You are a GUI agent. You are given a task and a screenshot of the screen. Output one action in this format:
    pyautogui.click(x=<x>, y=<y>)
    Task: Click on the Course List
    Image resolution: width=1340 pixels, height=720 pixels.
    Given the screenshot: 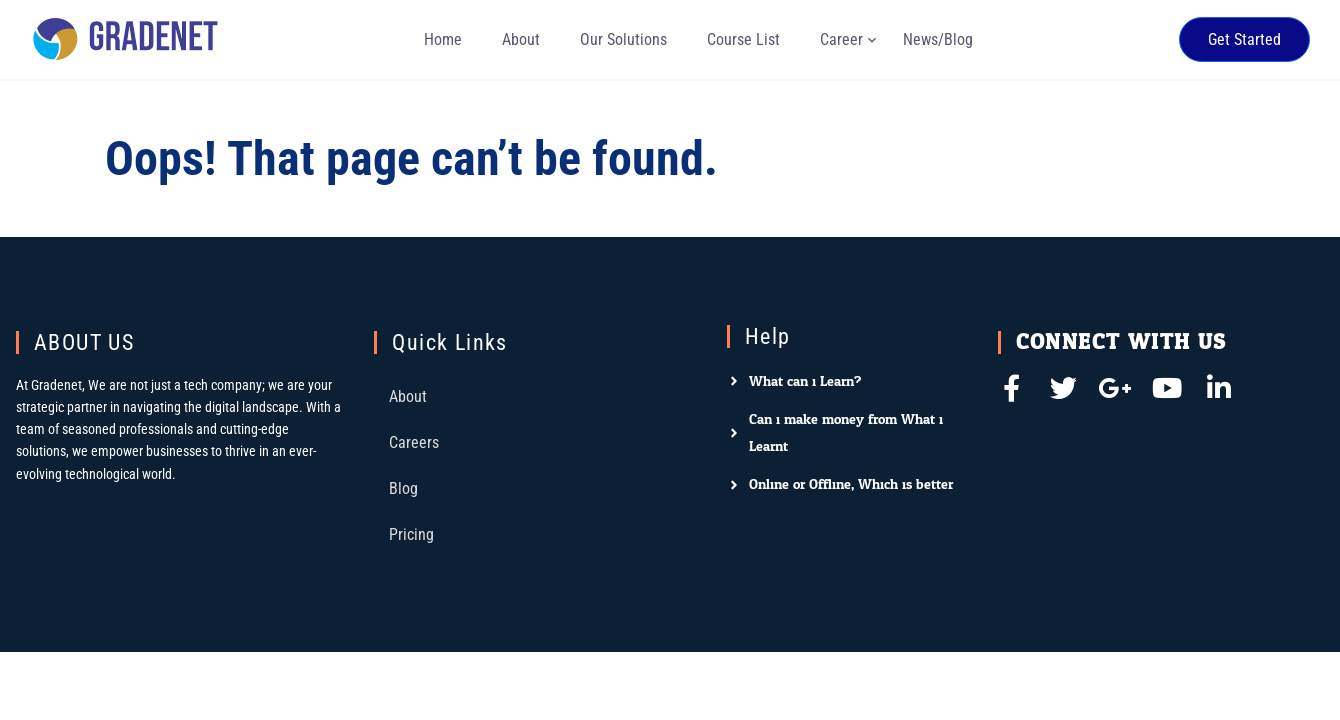 What is the action you would take?
    pyautogui.click(x=743, y=39)
    